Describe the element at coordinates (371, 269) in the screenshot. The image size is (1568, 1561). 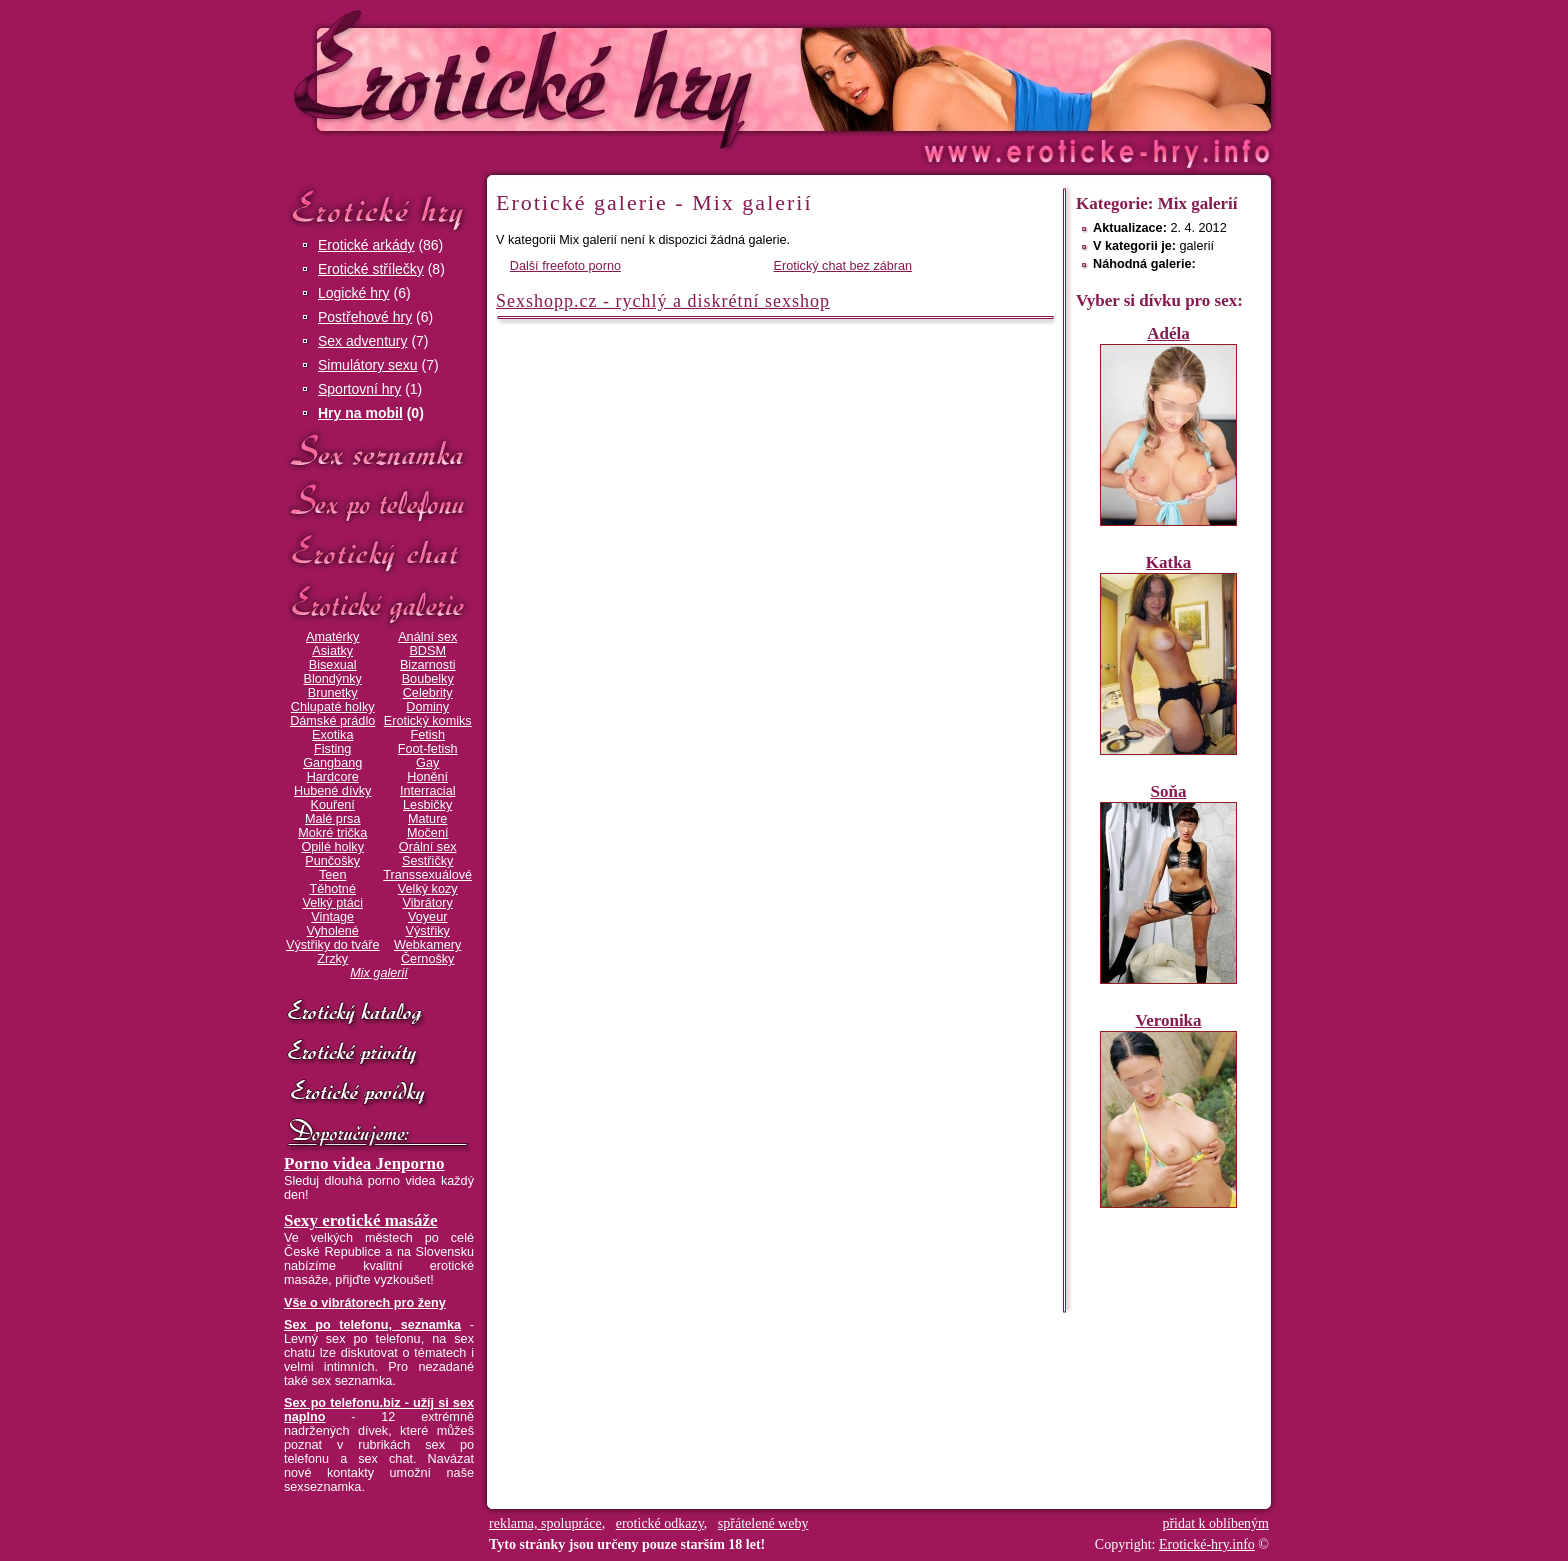
I see `Erotické střílečky` at that location.